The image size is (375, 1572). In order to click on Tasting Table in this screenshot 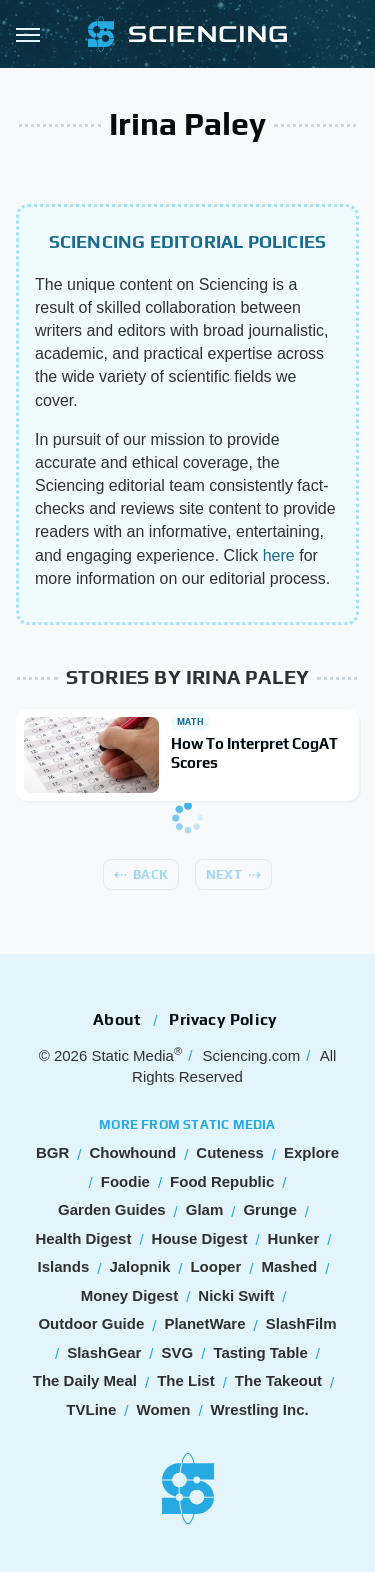, I will do `click(260, 1352)`.